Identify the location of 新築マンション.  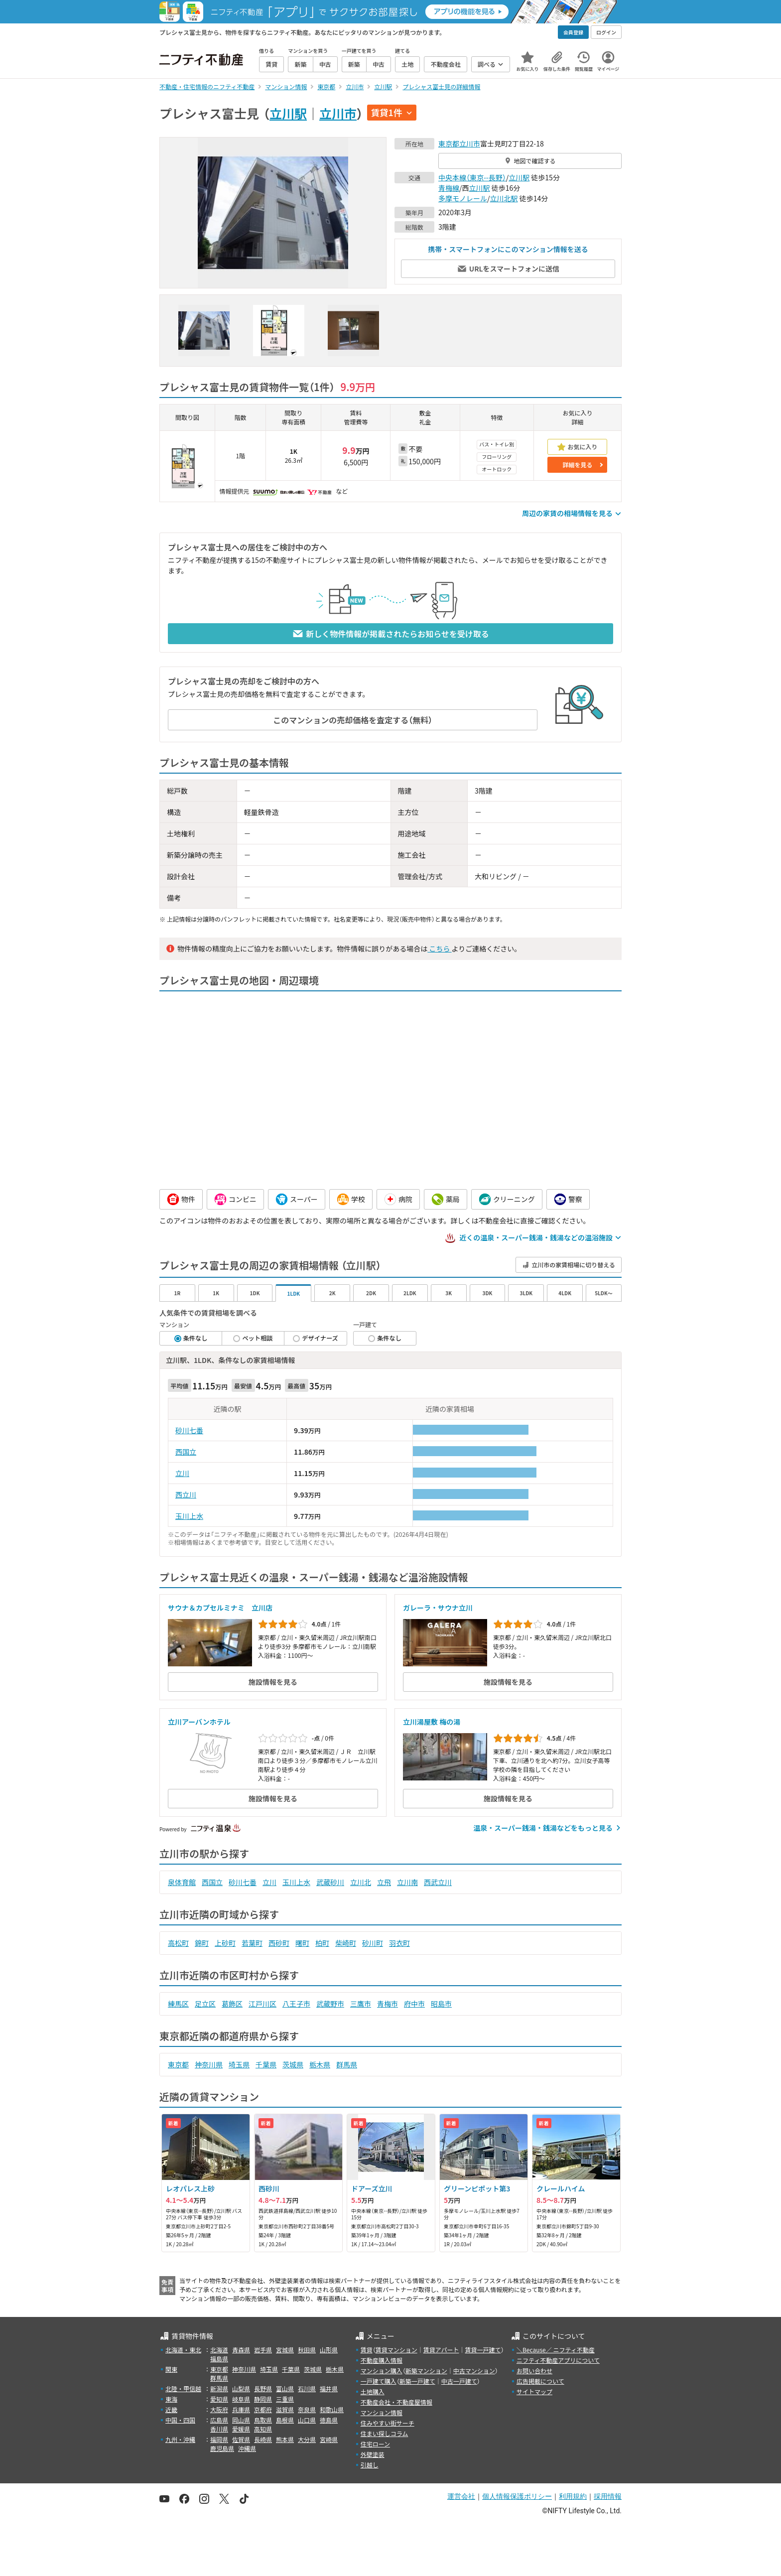
(426, 2370).